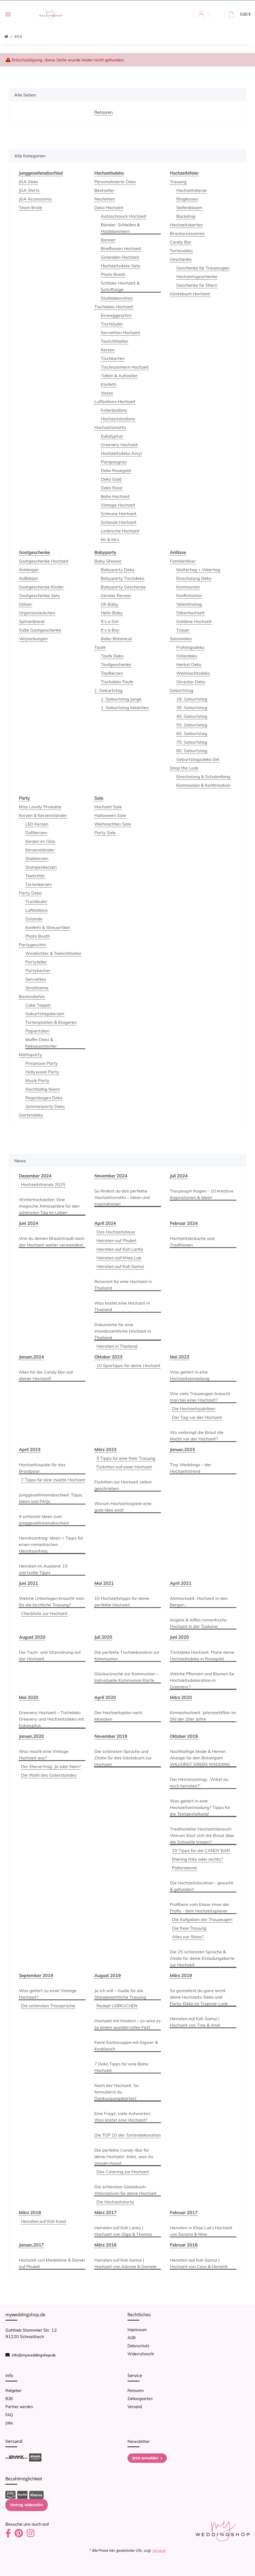 Image resolution: width=255 pixels, height=2576 pixels. What do you see at coordinates (118, 418) in the screenshot?
I see `Hochzeitsballons` at bounding box center [118, 418].